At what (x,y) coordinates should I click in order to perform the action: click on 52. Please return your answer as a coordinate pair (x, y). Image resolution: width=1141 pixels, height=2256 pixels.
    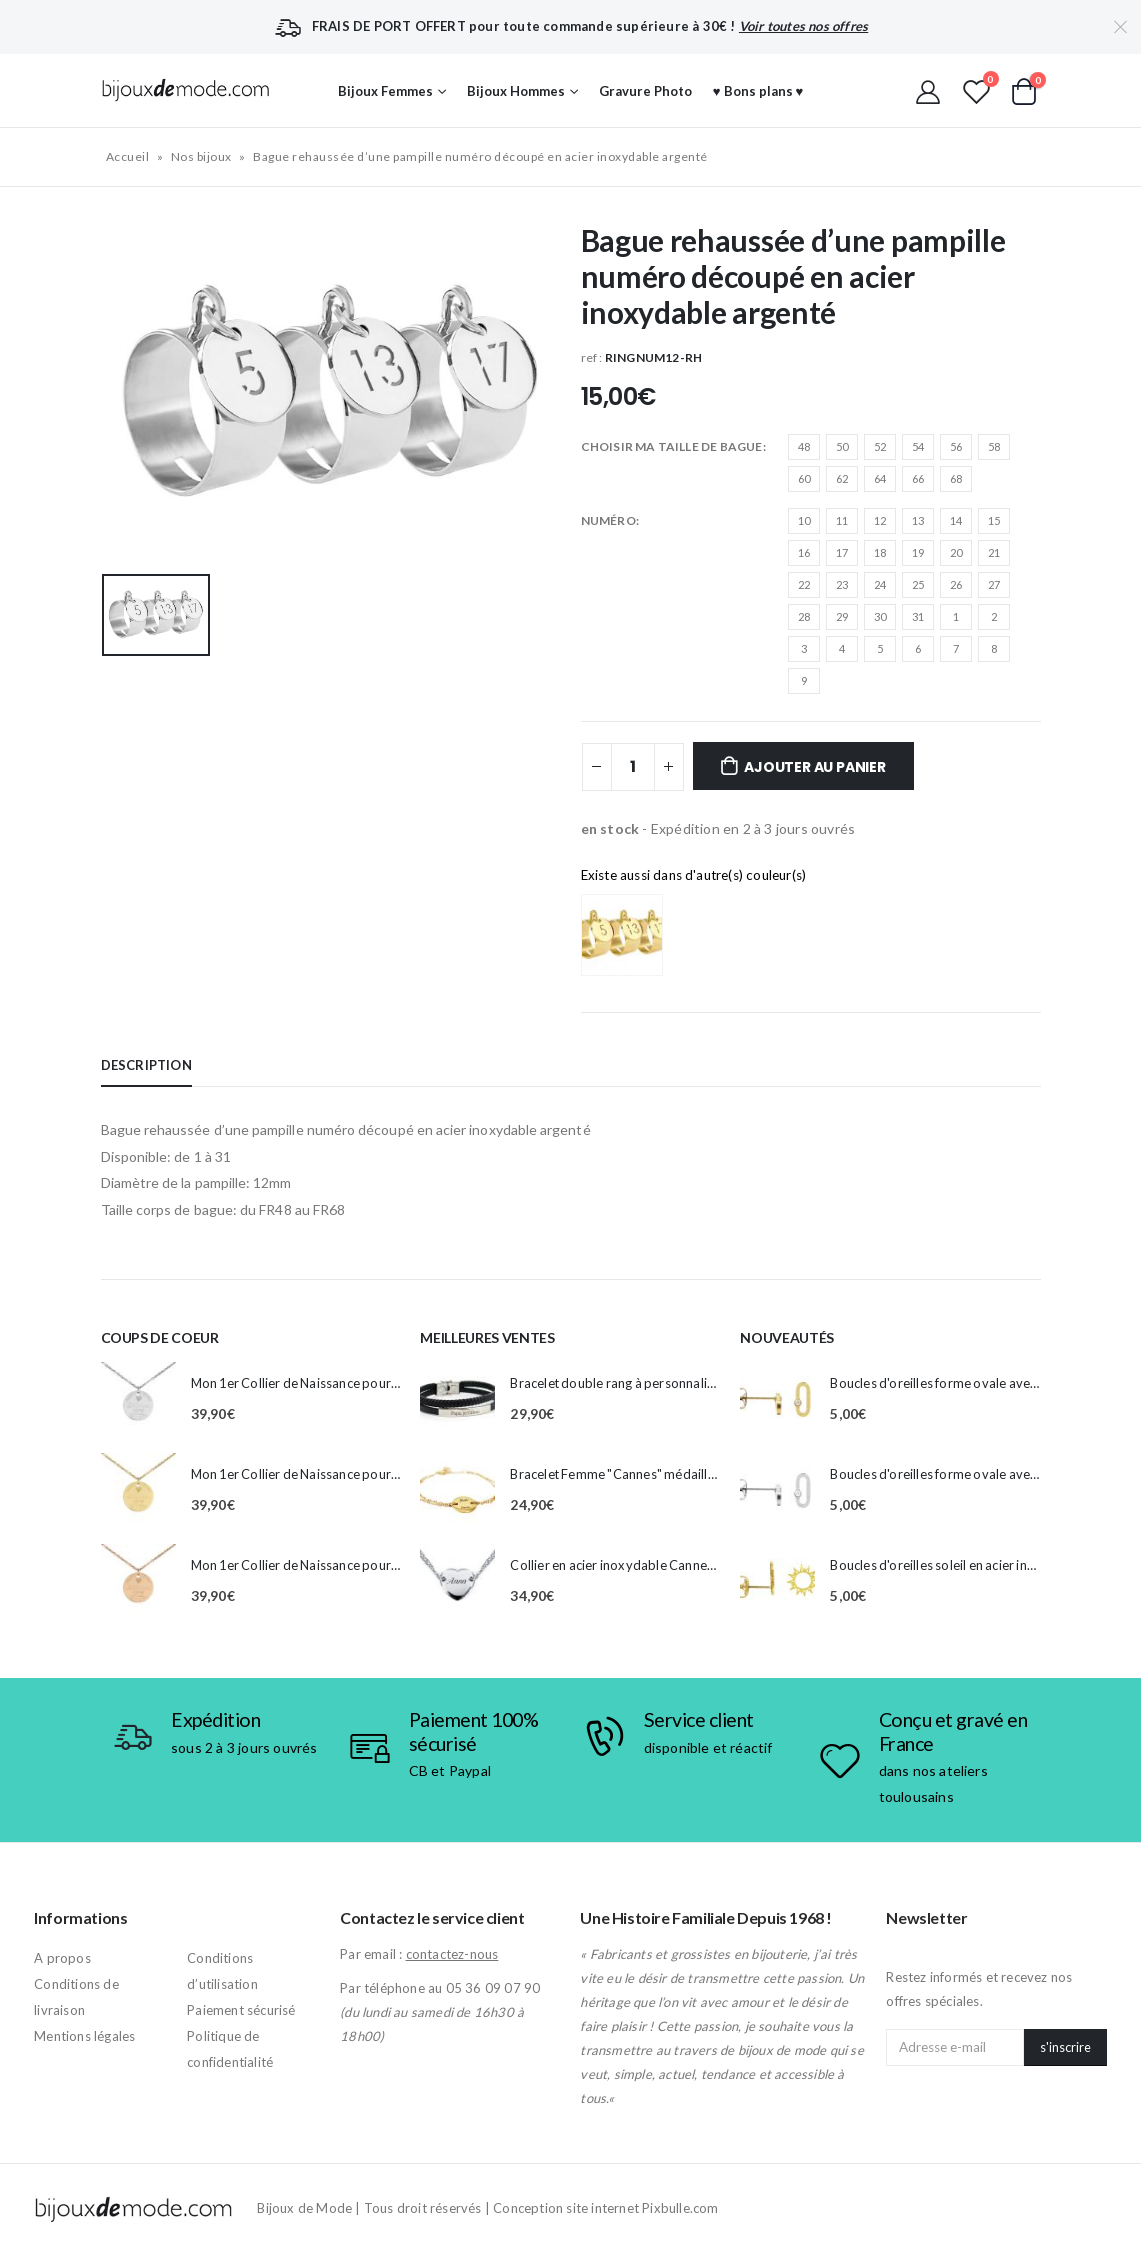
    Looking at the image, I should click on (880, 446).